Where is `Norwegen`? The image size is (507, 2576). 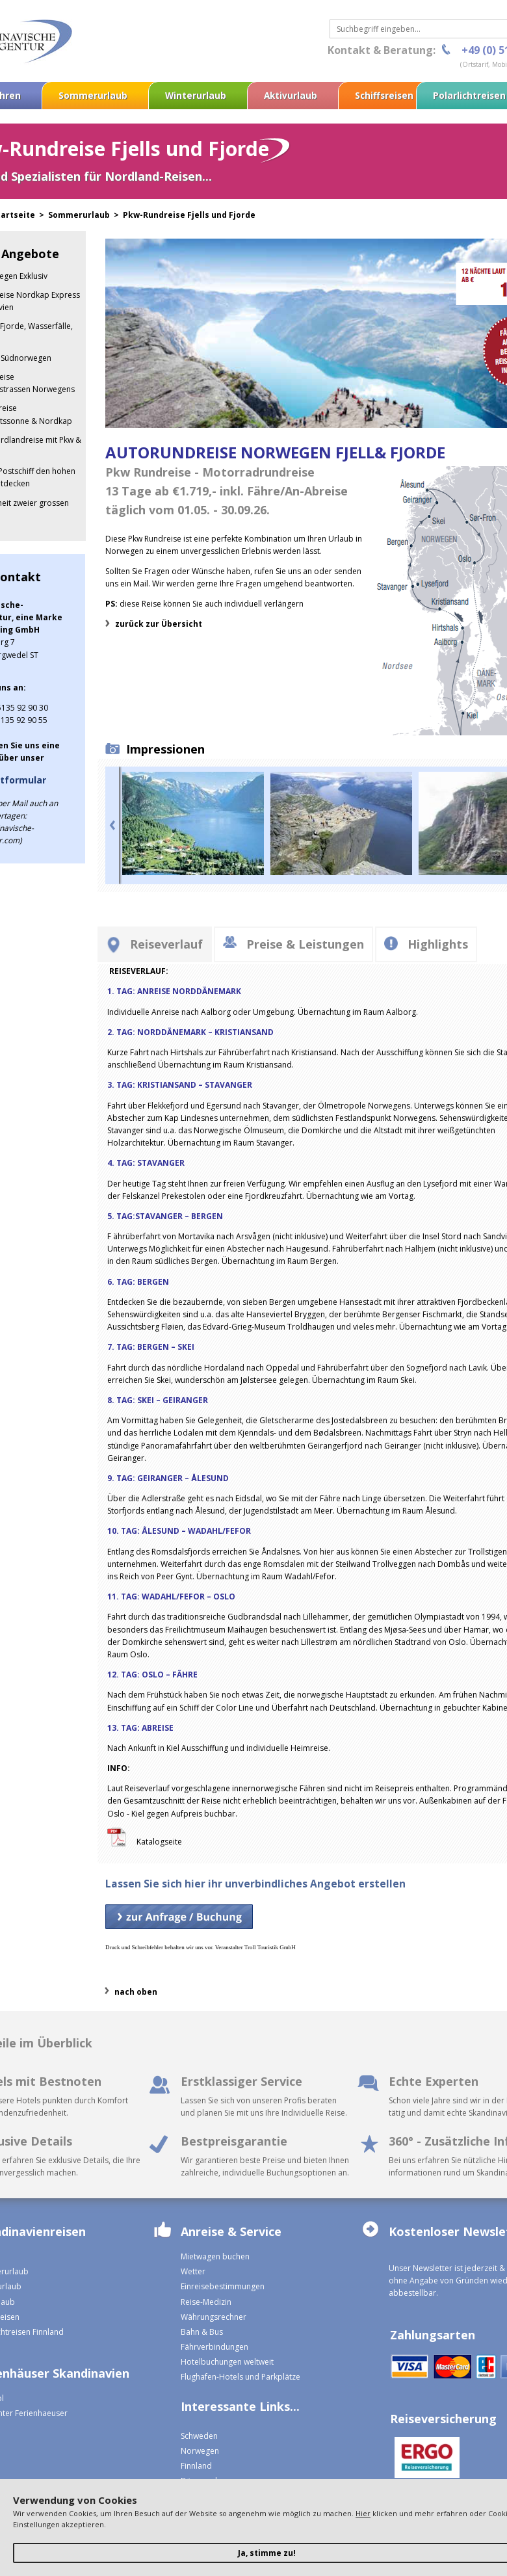
Norwegen is located at coordinates (200, 2450).